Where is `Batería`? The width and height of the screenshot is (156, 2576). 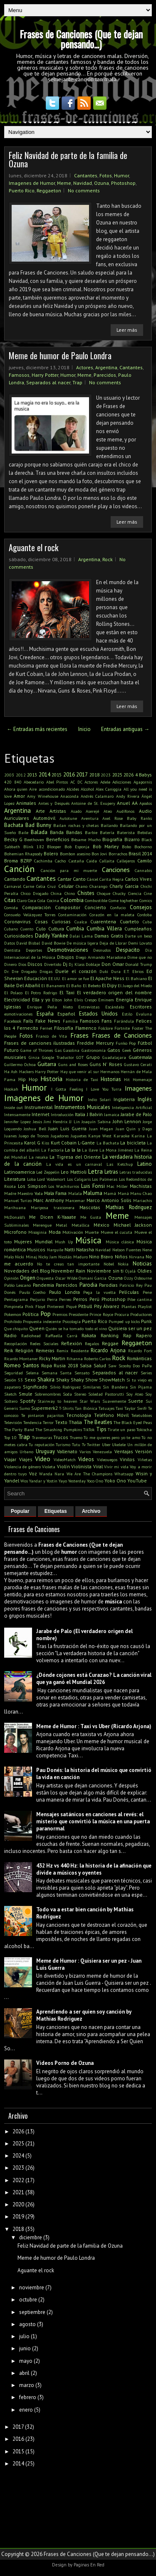
Batería is located at coordinates (107, 832).